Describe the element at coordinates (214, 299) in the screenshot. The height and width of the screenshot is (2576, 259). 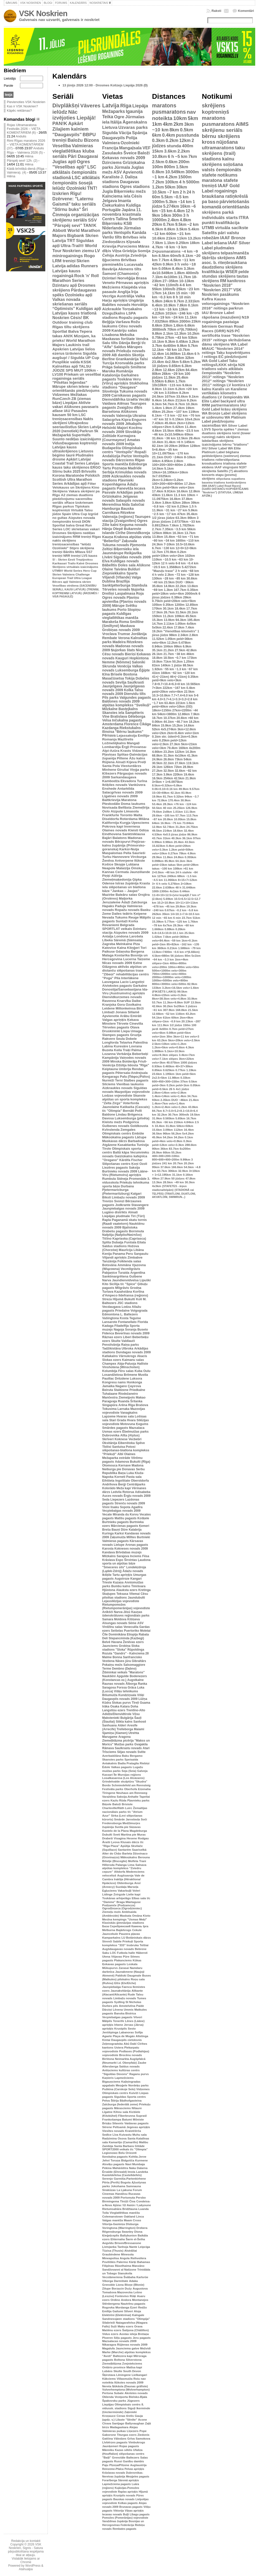
I see `Kefīra Kauss` at that location.